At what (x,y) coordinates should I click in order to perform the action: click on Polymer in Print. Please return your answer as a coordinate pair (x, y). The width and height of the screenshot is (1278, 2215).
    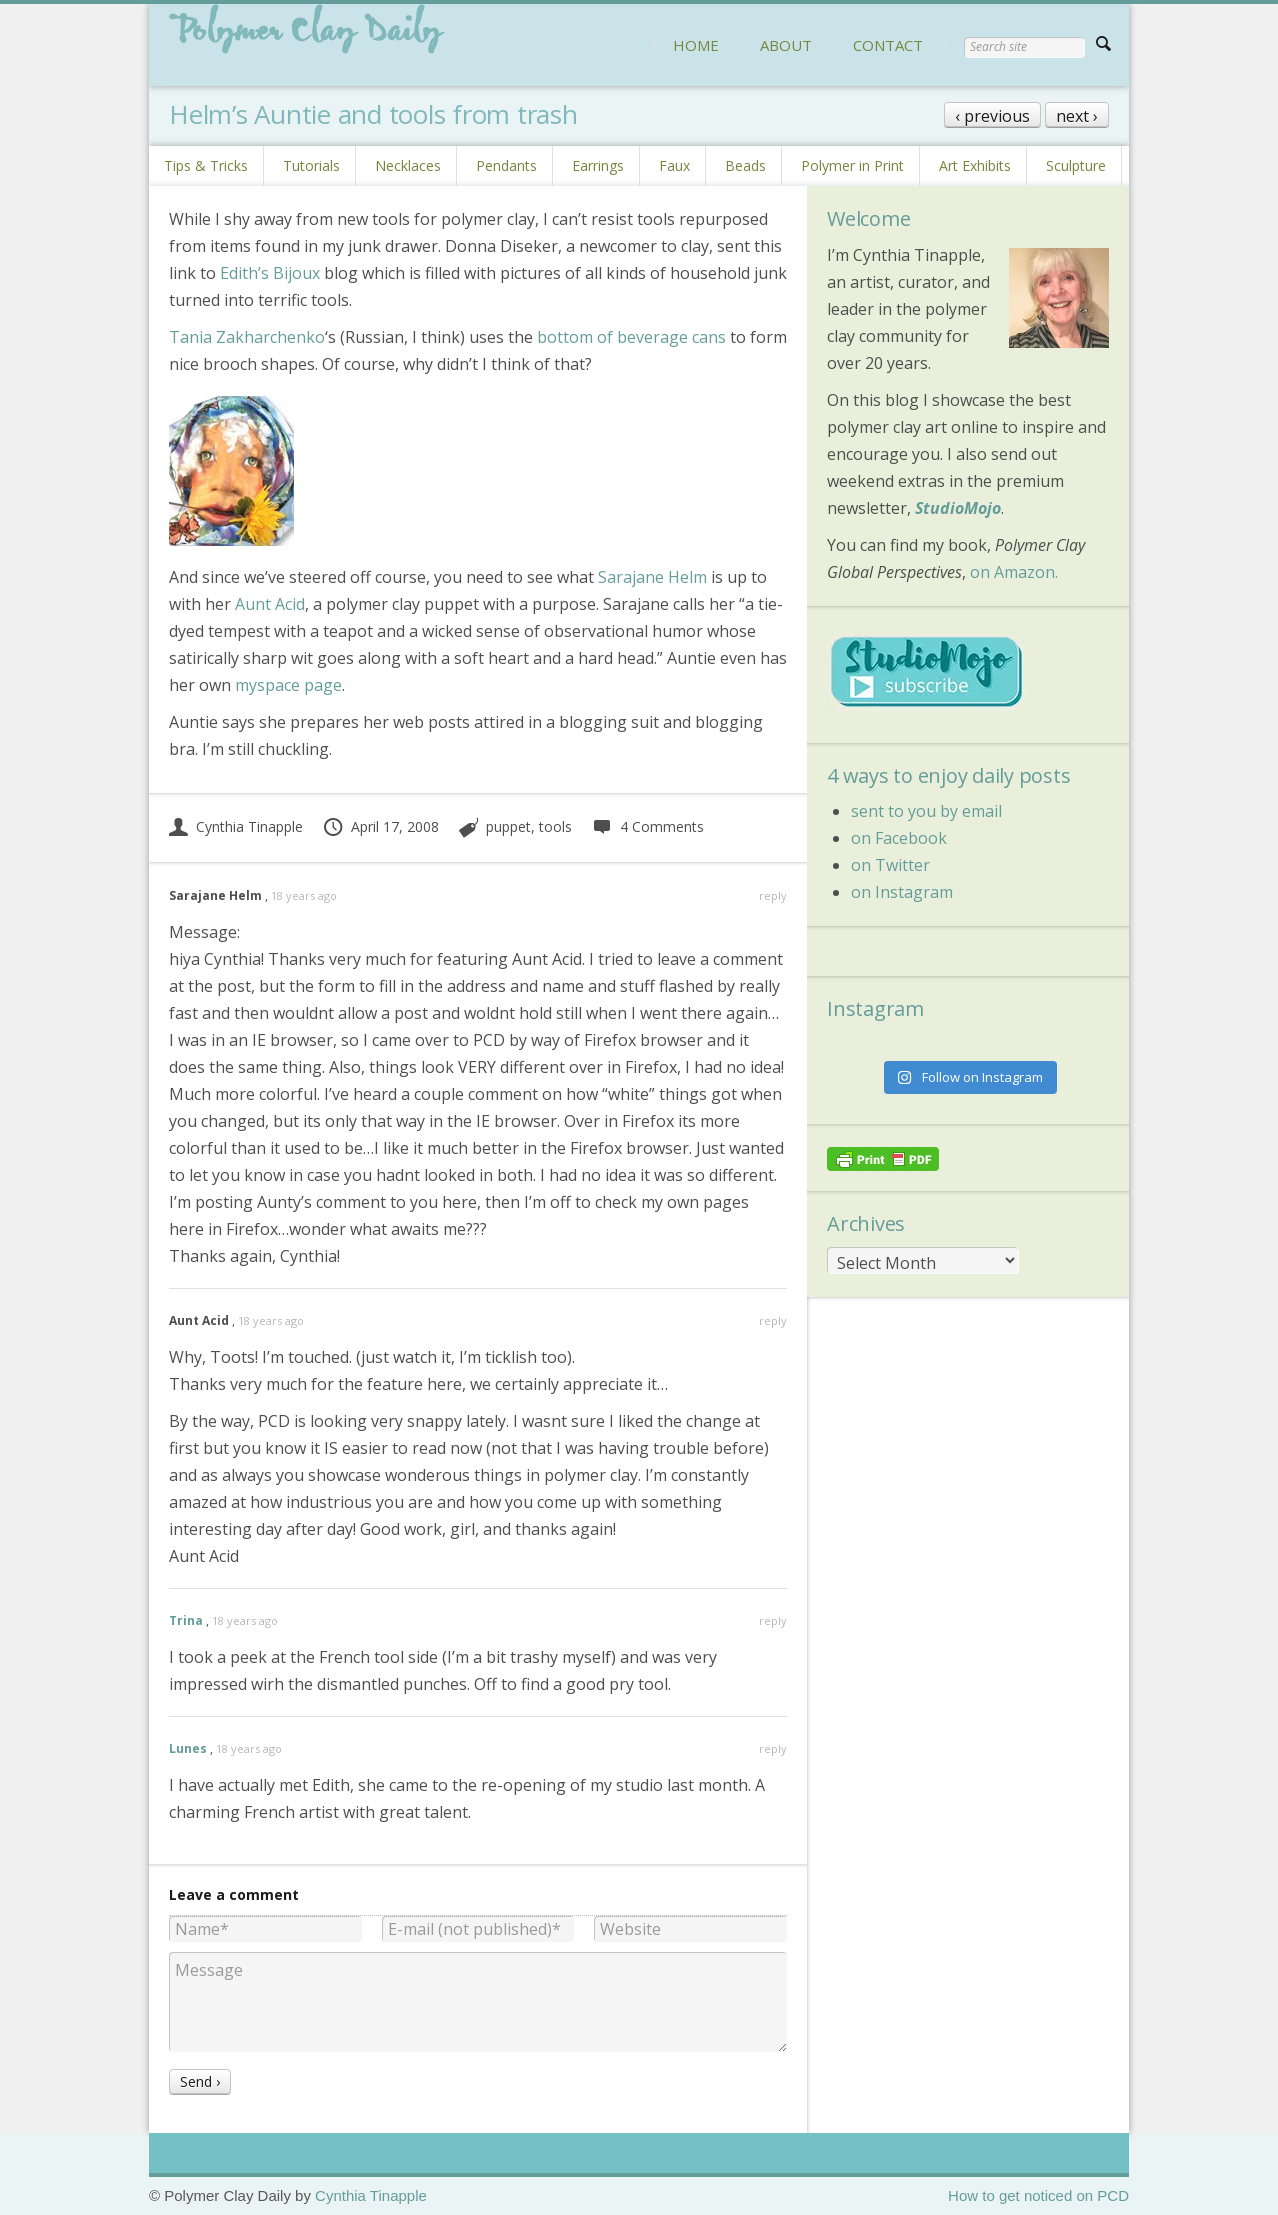
    Looking at the image, I should click on (852, 165).